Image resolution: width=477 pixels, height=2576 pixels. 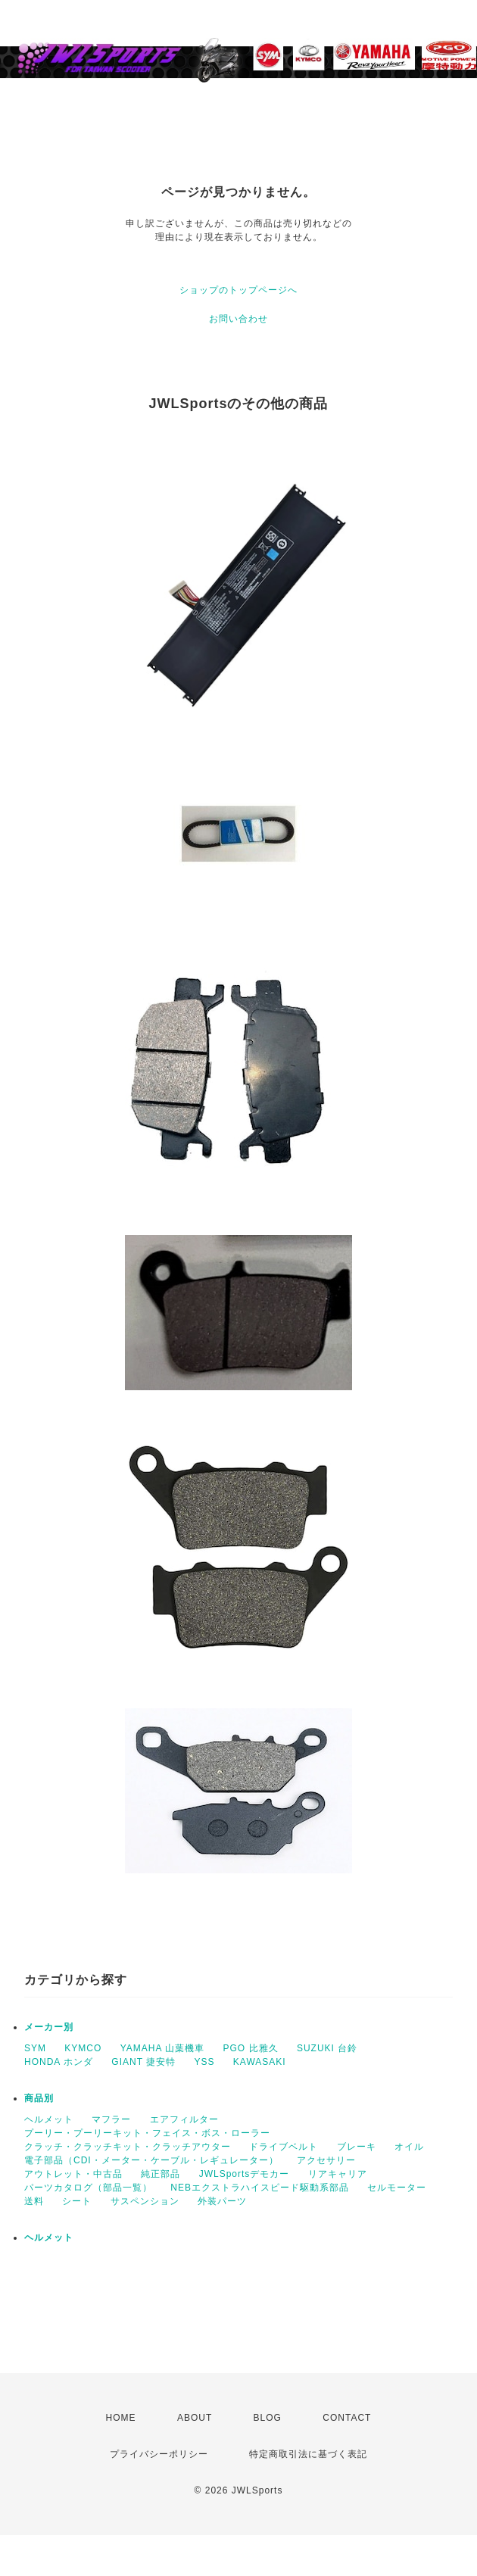 I want to click on プーリー・プーリーキット・フェイス・ボス・ローラー, so click(x=147, y=2133).